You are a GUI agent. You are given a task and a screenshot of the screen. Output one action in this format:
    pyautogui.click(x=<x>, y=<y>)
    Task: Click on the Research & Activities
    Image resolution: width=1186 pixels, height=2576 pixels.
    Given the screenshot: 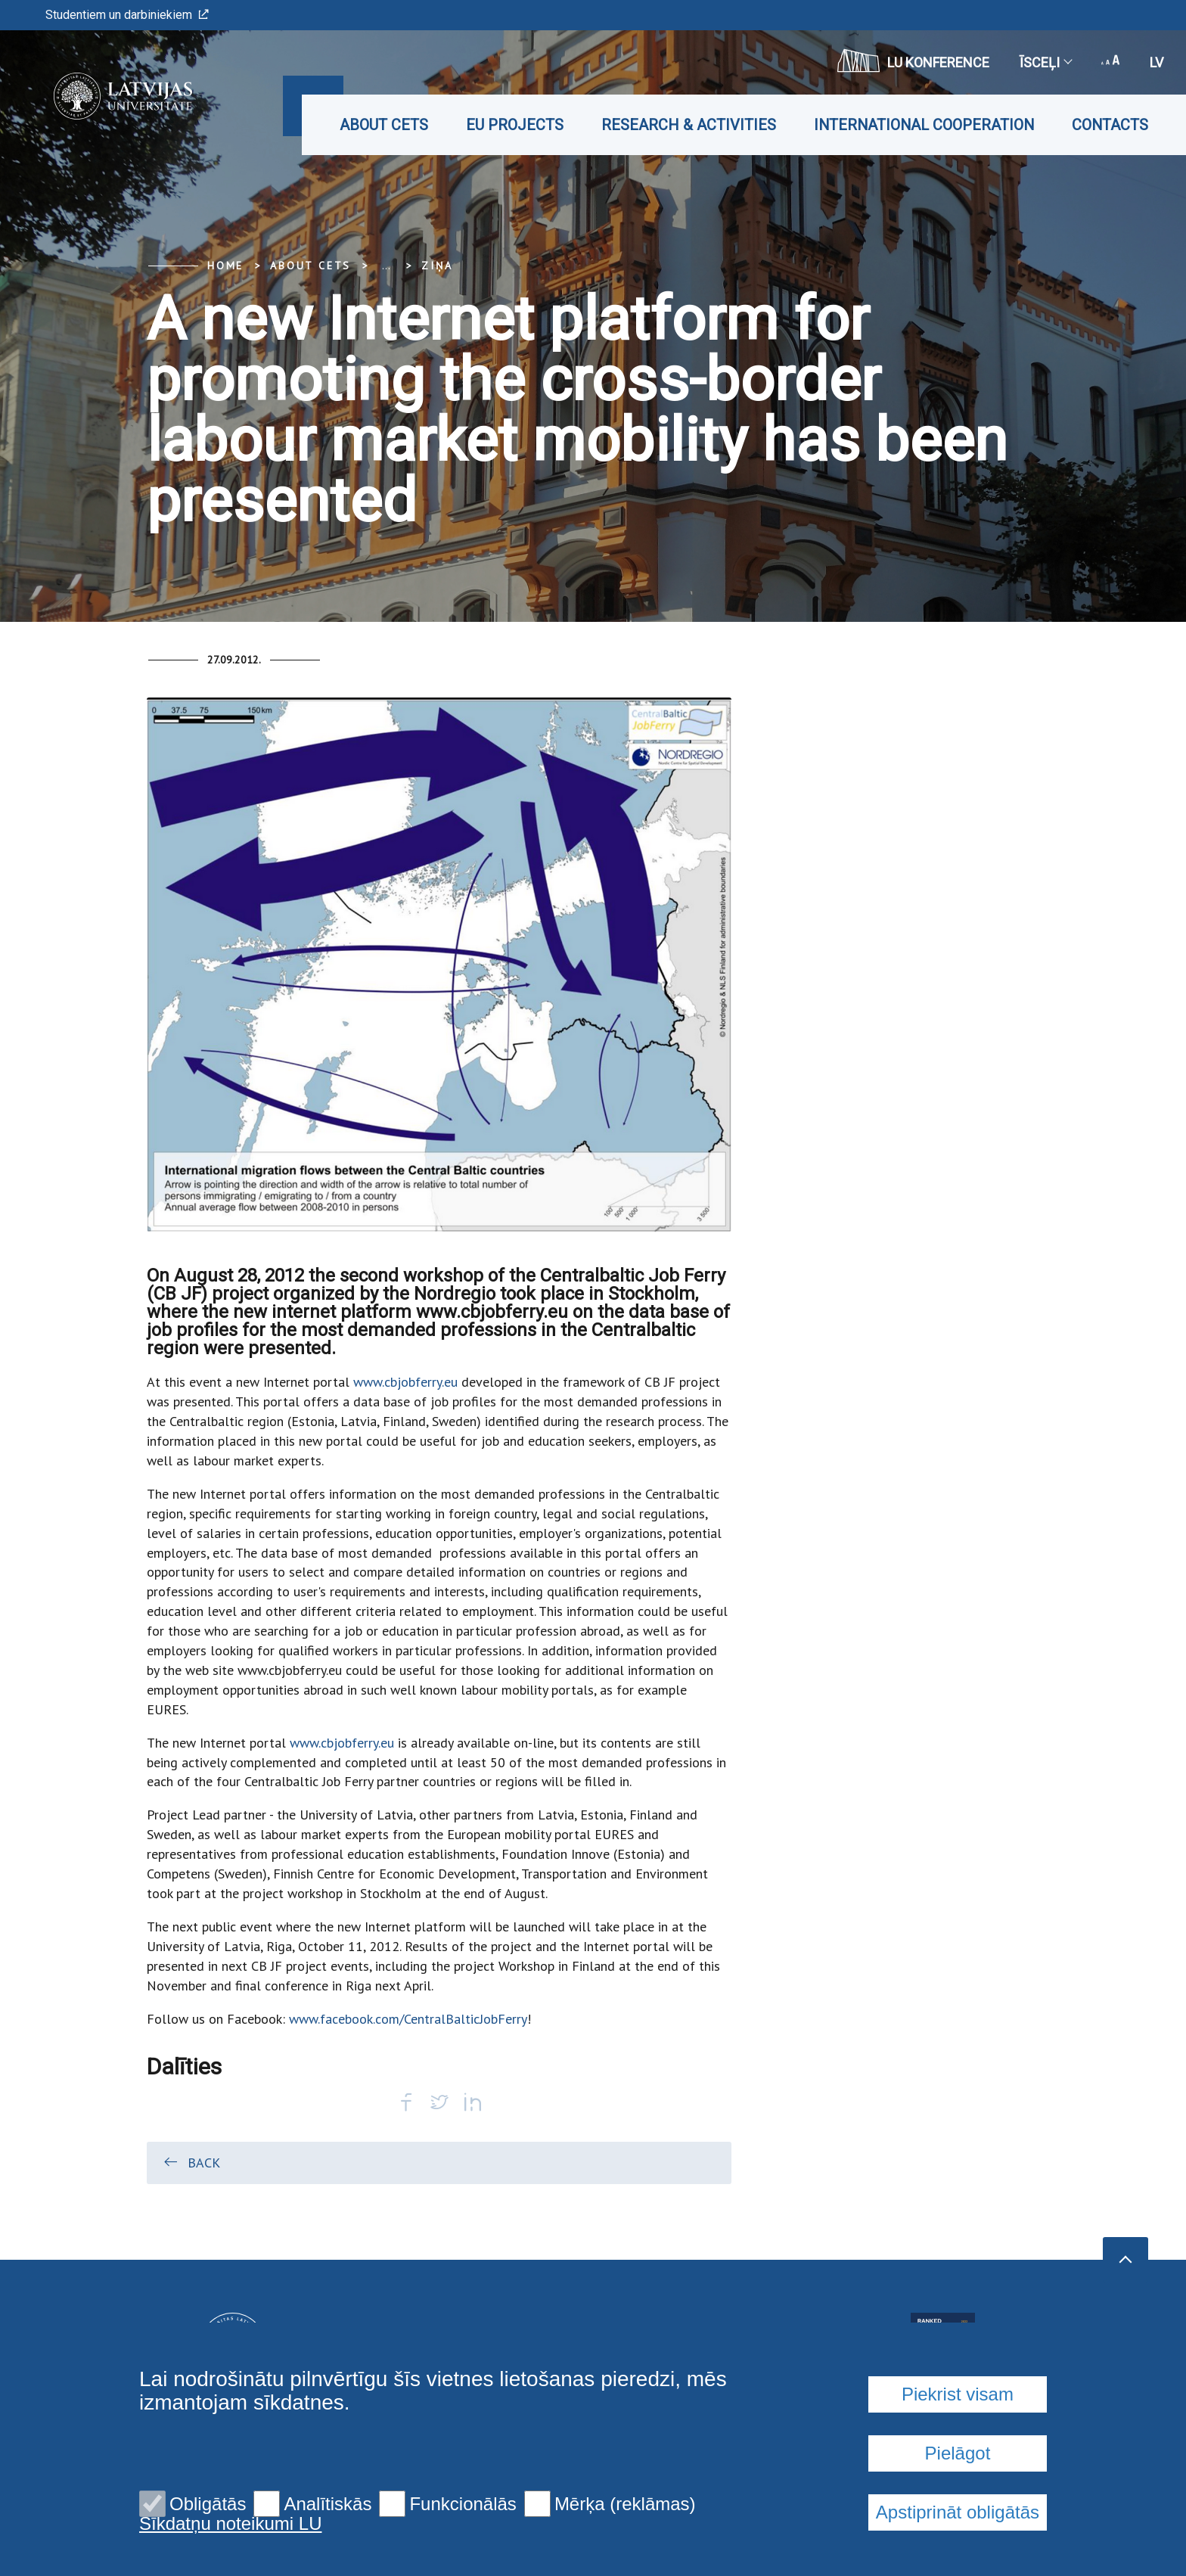 What is the action you would take?
    pyautogui.click(x=688, y=125)
    